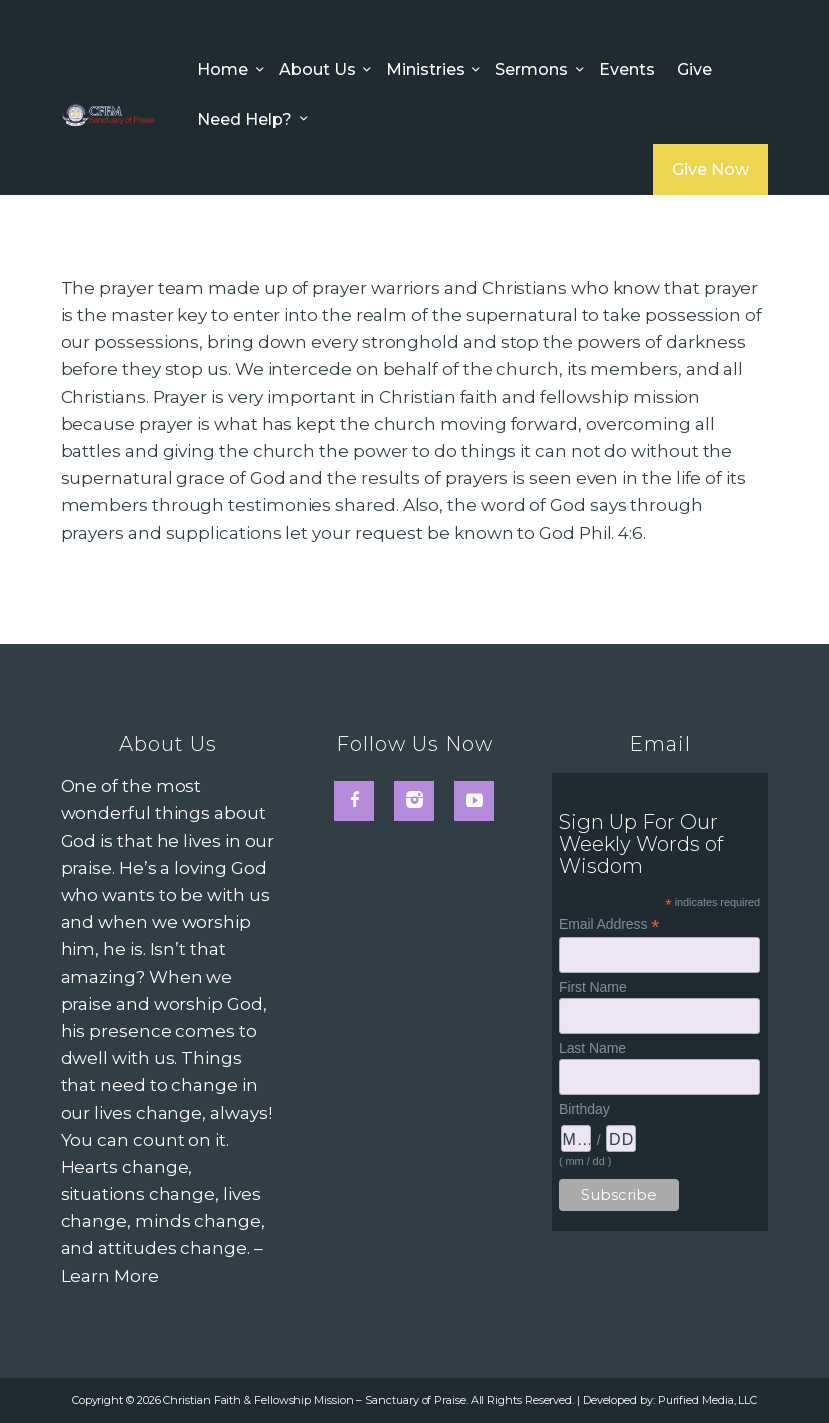 This screenshot has height=1423, width=829. I want to click on First Name, so click(593, 987).